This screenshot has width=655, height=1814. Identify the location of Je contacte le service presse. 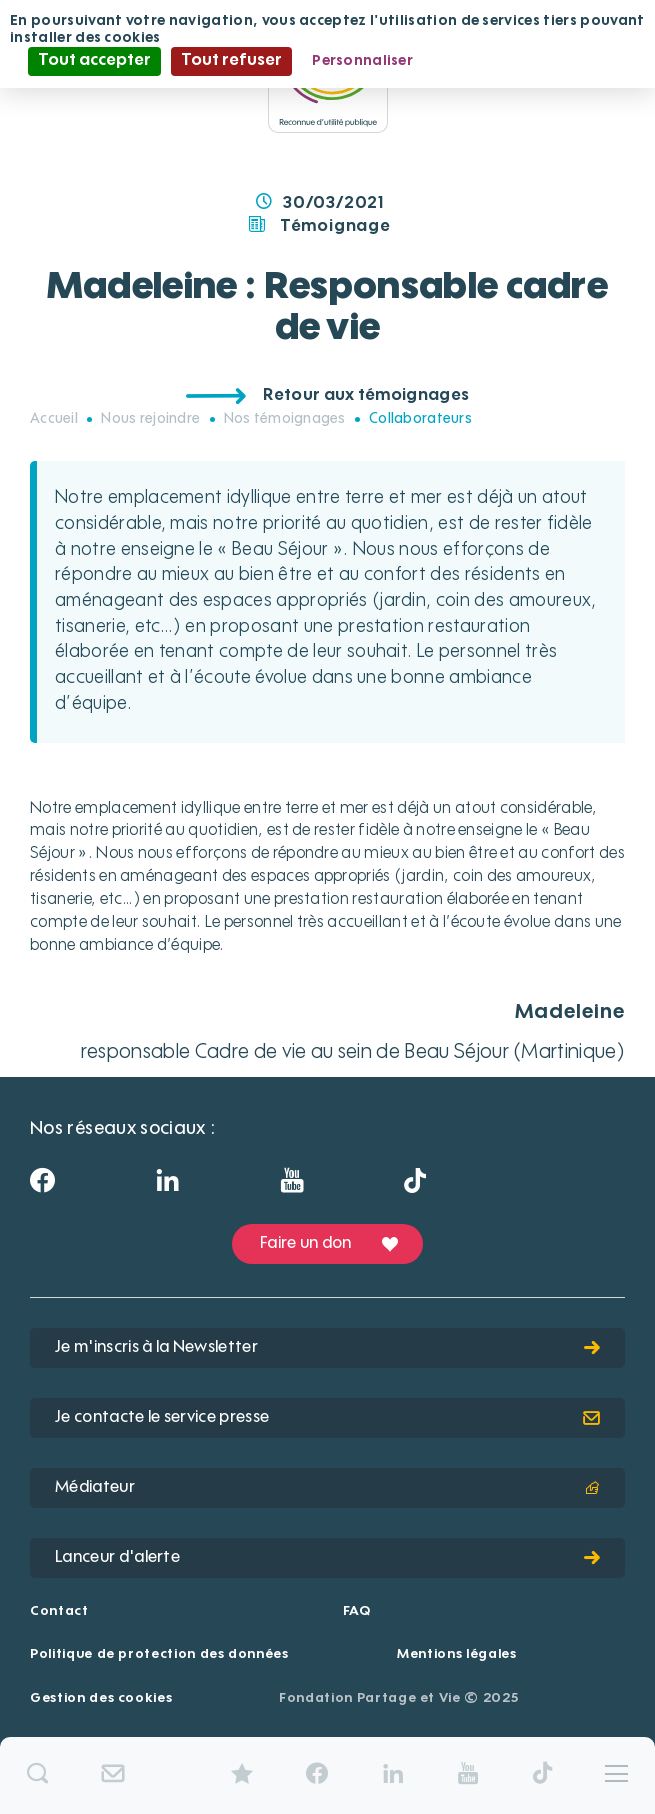
(327, 1418).